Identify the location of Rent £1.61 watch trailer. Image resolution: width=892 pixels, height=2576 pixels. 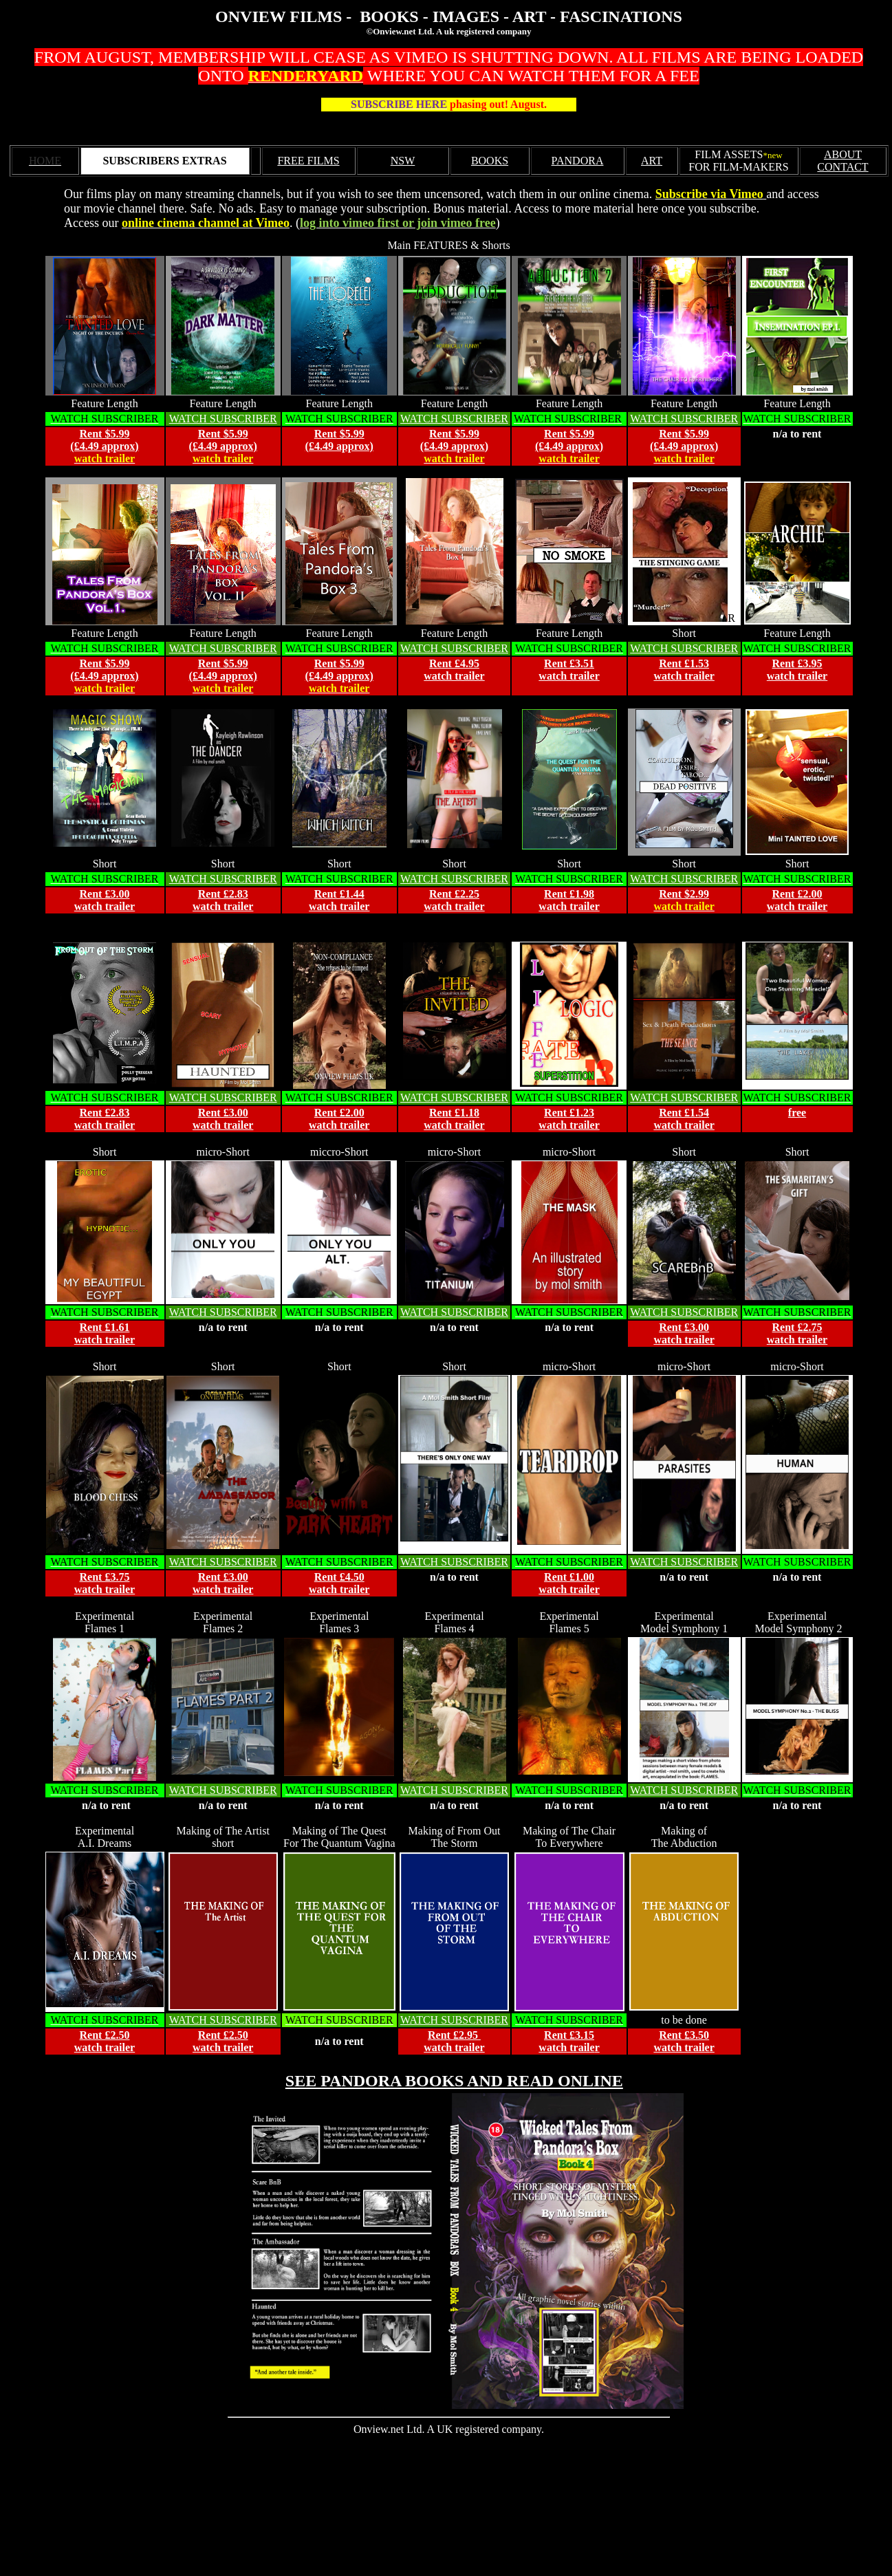
(104, 1333).